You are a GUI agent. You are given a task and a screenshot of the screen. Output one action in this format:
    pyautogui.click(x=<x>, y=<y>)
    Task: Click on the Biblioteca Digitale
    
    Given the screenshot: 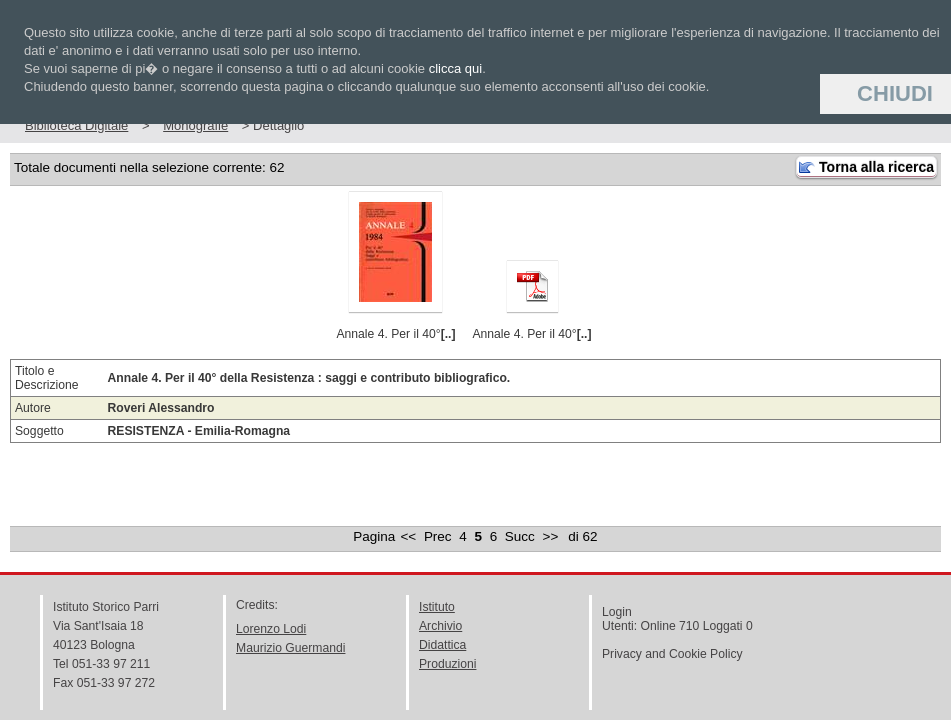 What is the action you would take?
    pyautogui.click(x=76, y=125)
    